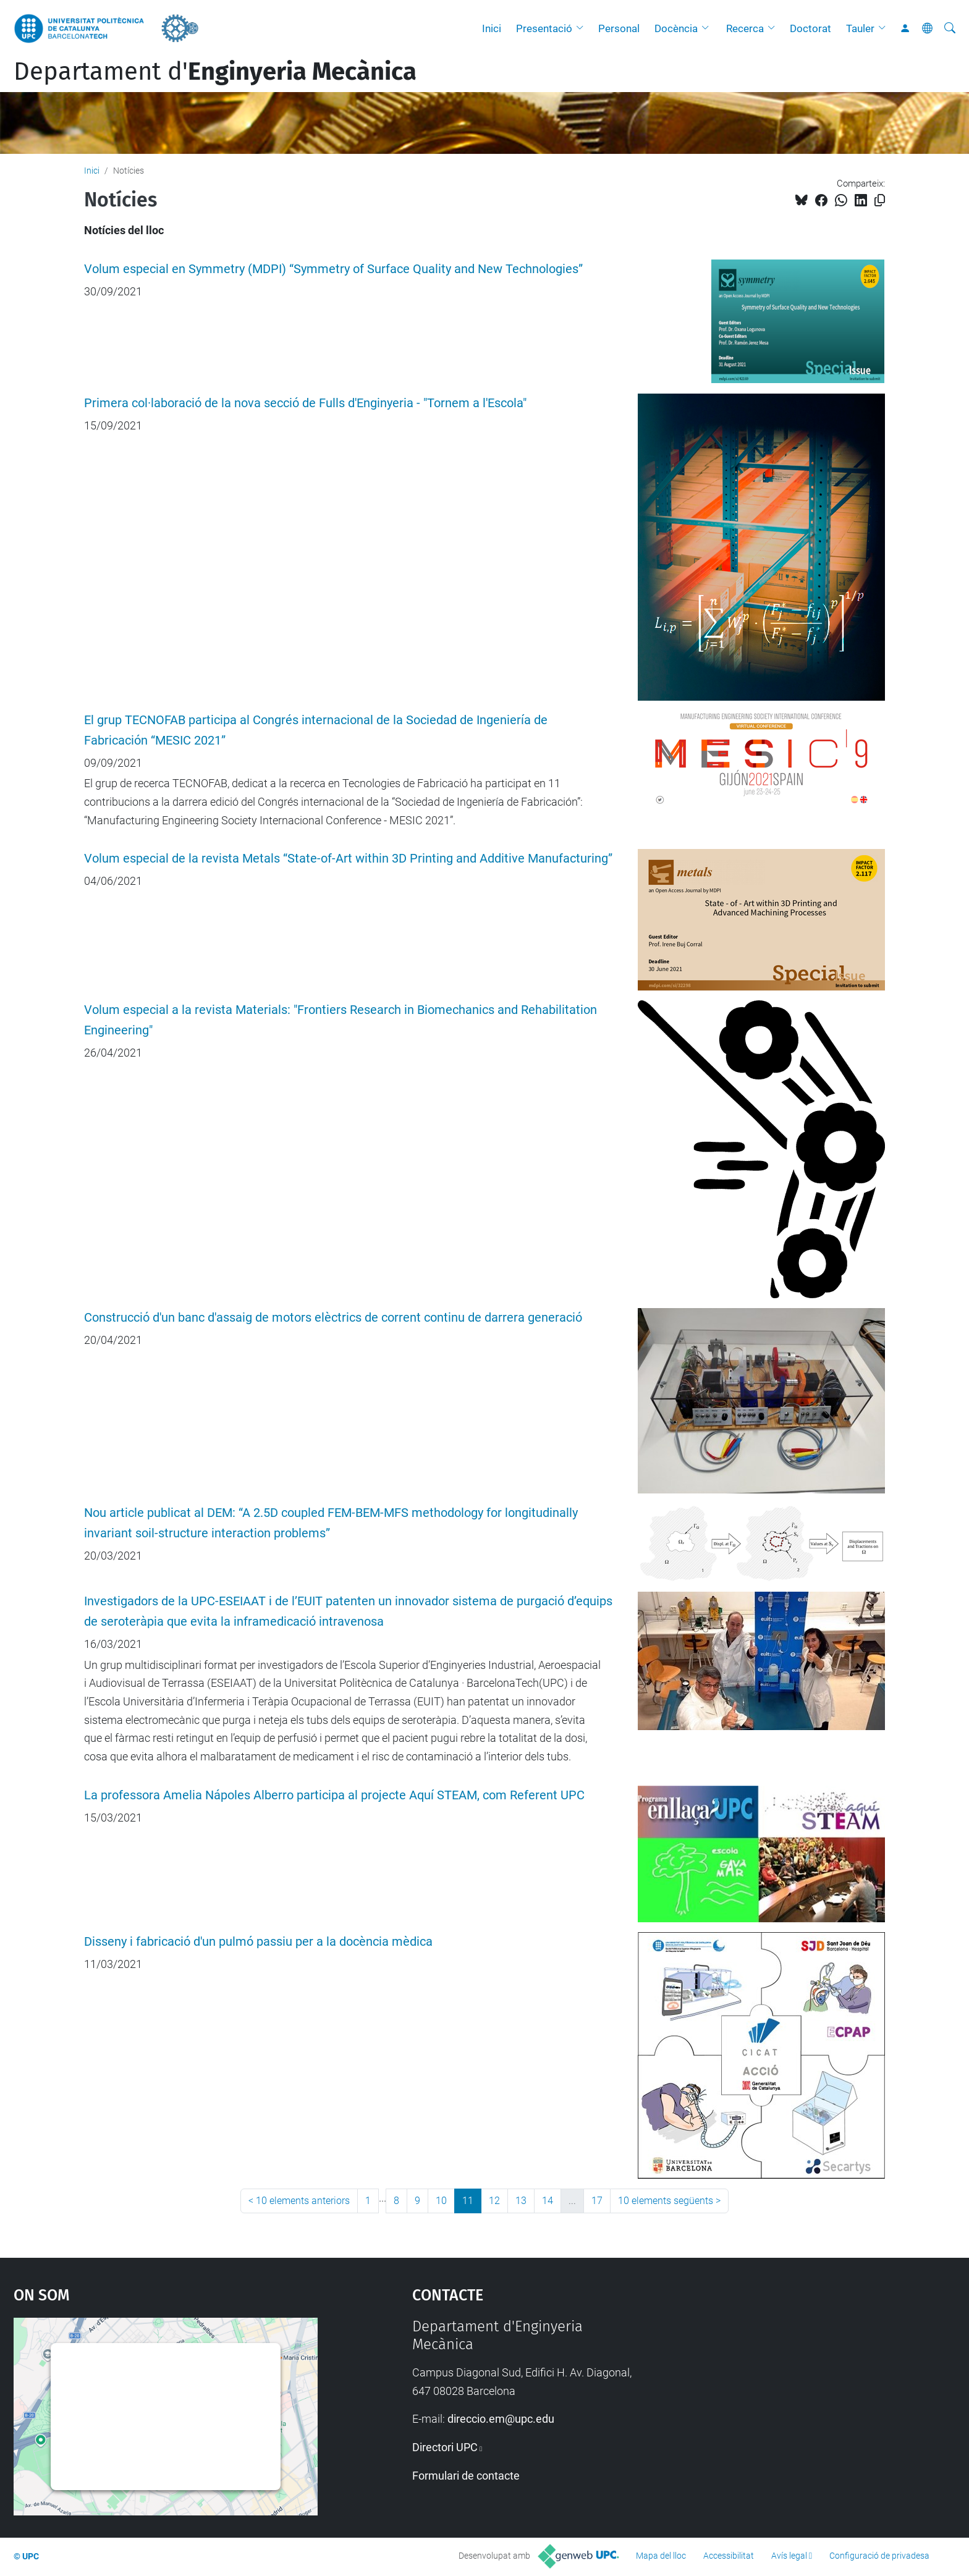 Image resolution: width=969 pixels, height=2576 pixels. I want to click on 10, so click(441, 2200).